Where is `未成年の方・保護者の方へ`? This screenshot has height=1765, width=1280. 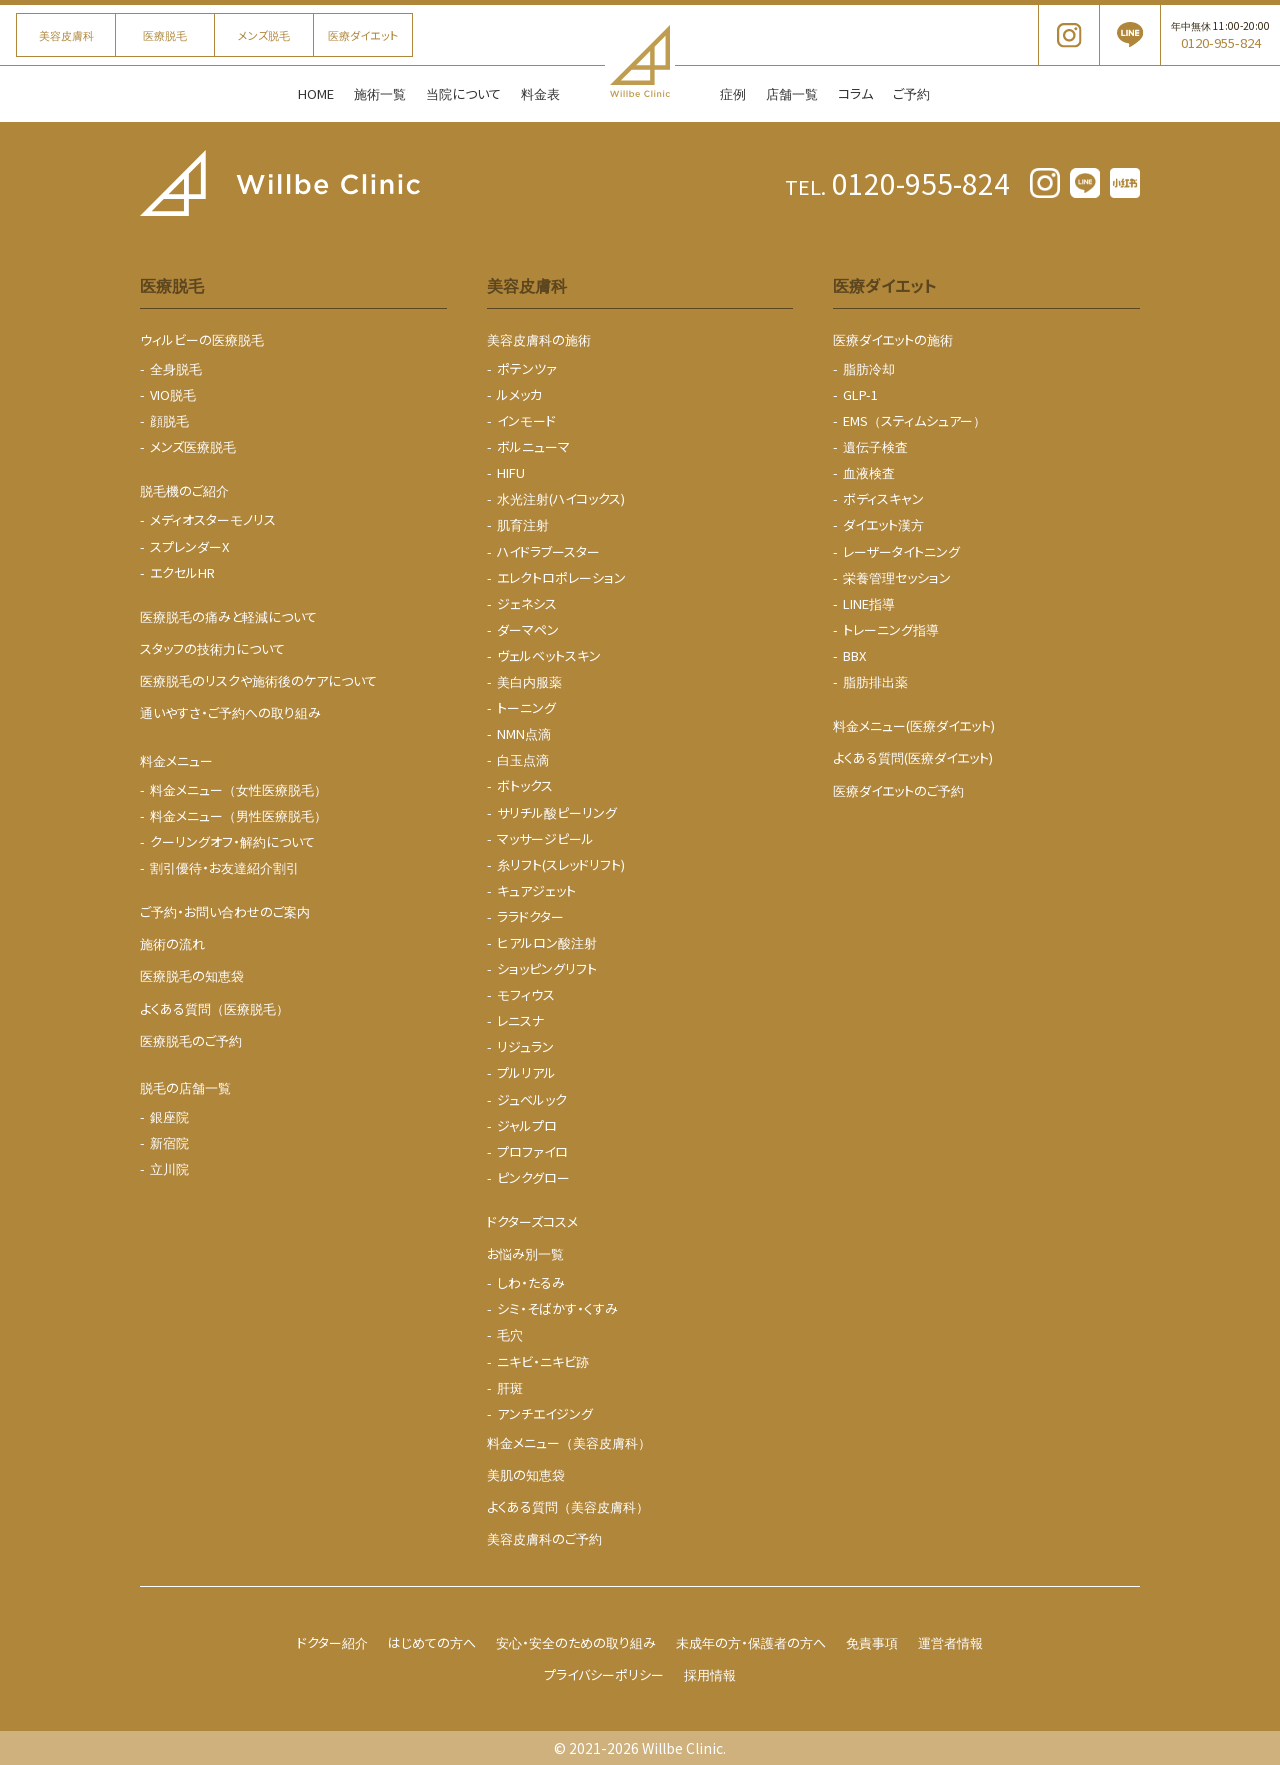 未成年の方・保護者の方へ is located at coordinates (751, 1642).